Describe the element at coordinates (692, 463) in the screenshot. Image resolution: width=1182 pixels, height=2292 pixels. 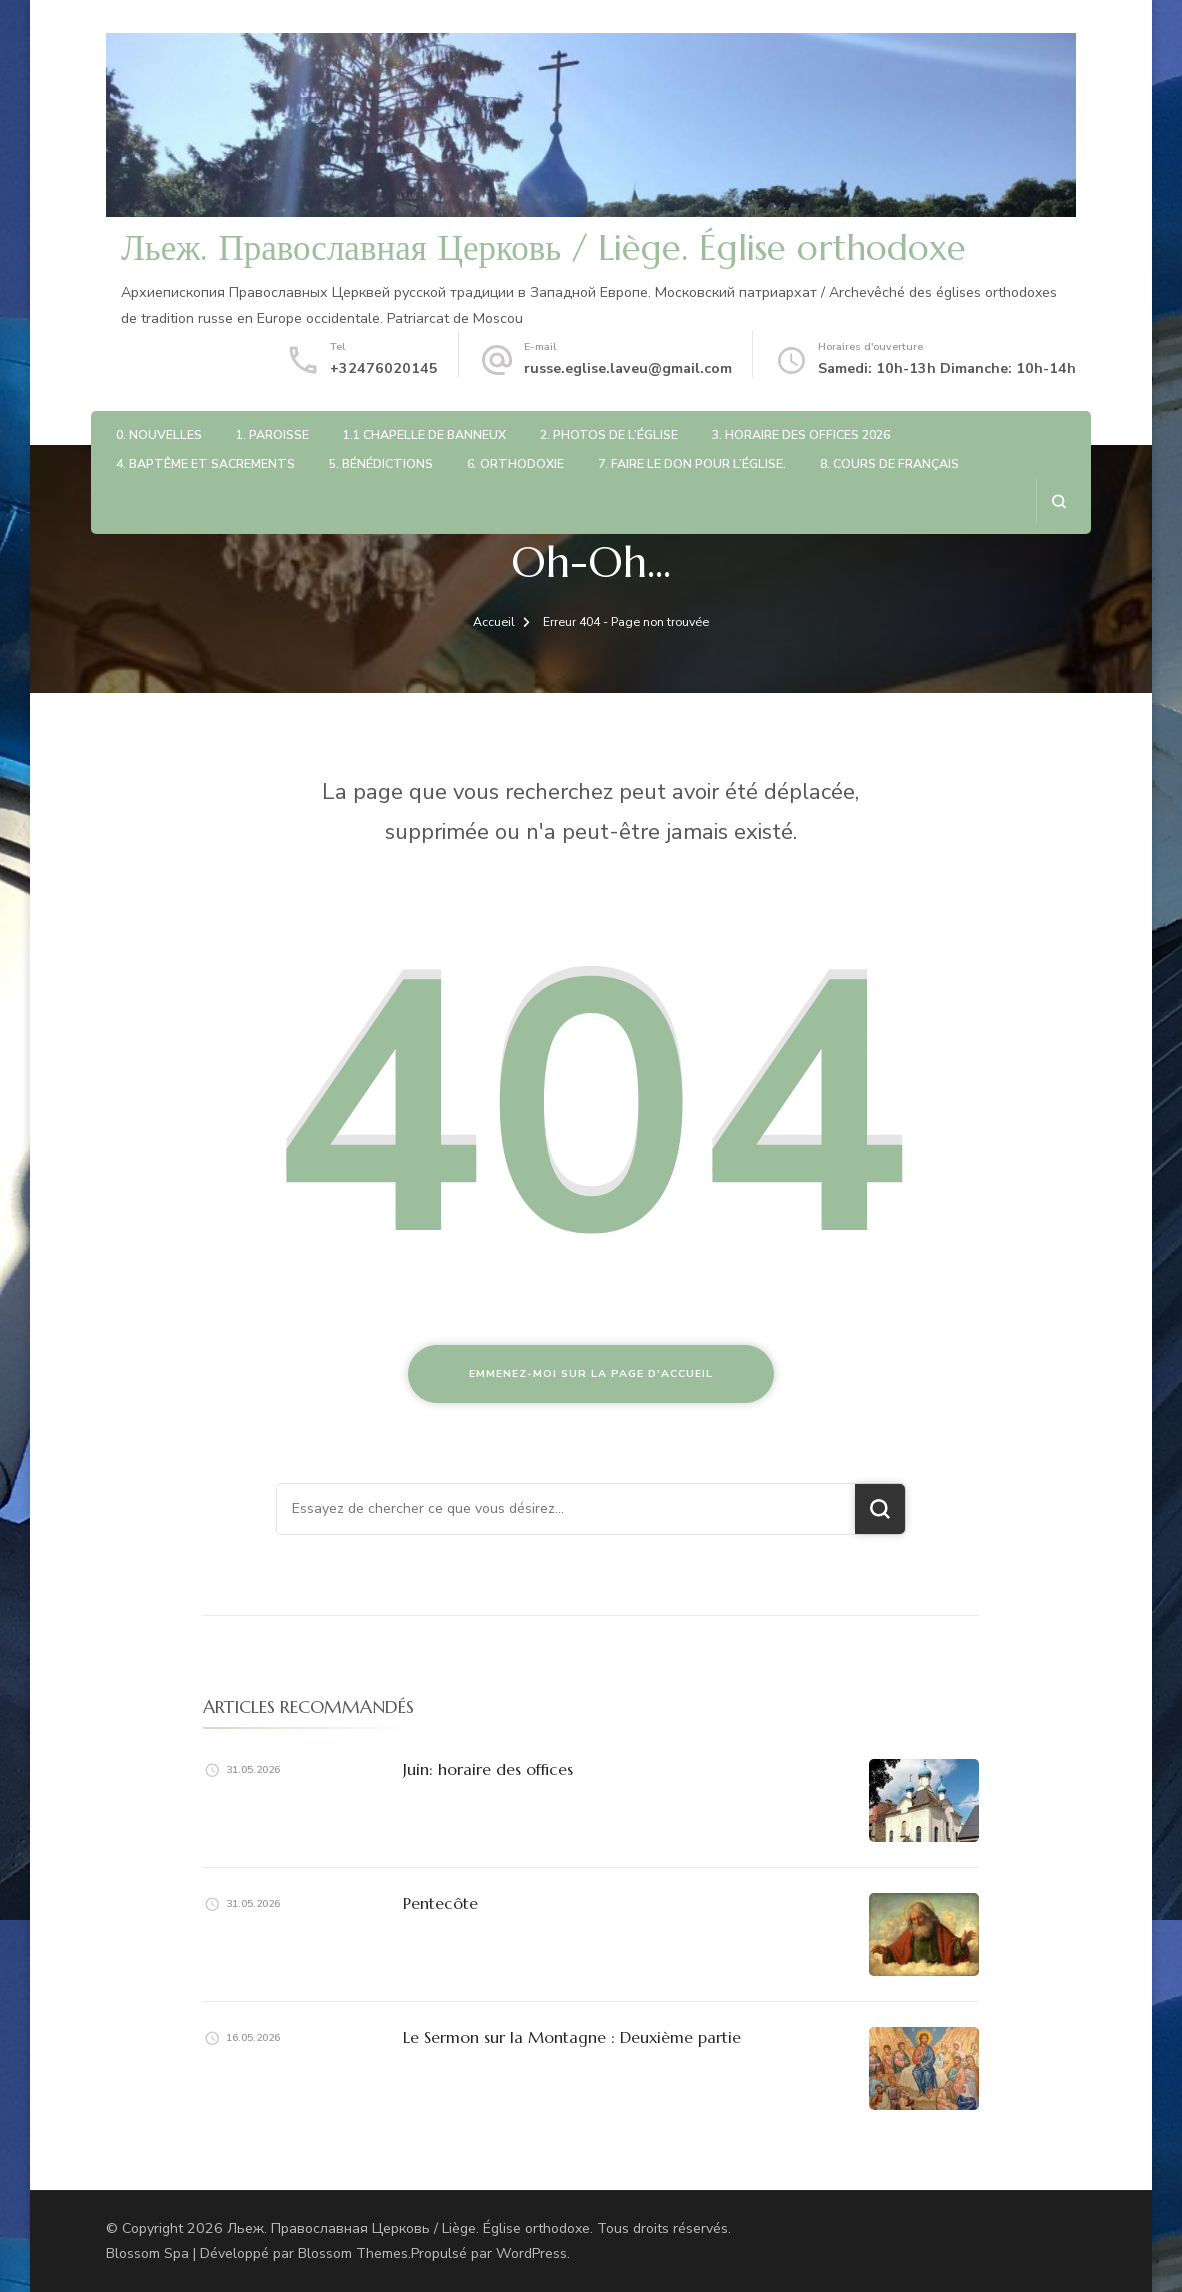
I see `7. Faire le don pour l’église.` at that location.